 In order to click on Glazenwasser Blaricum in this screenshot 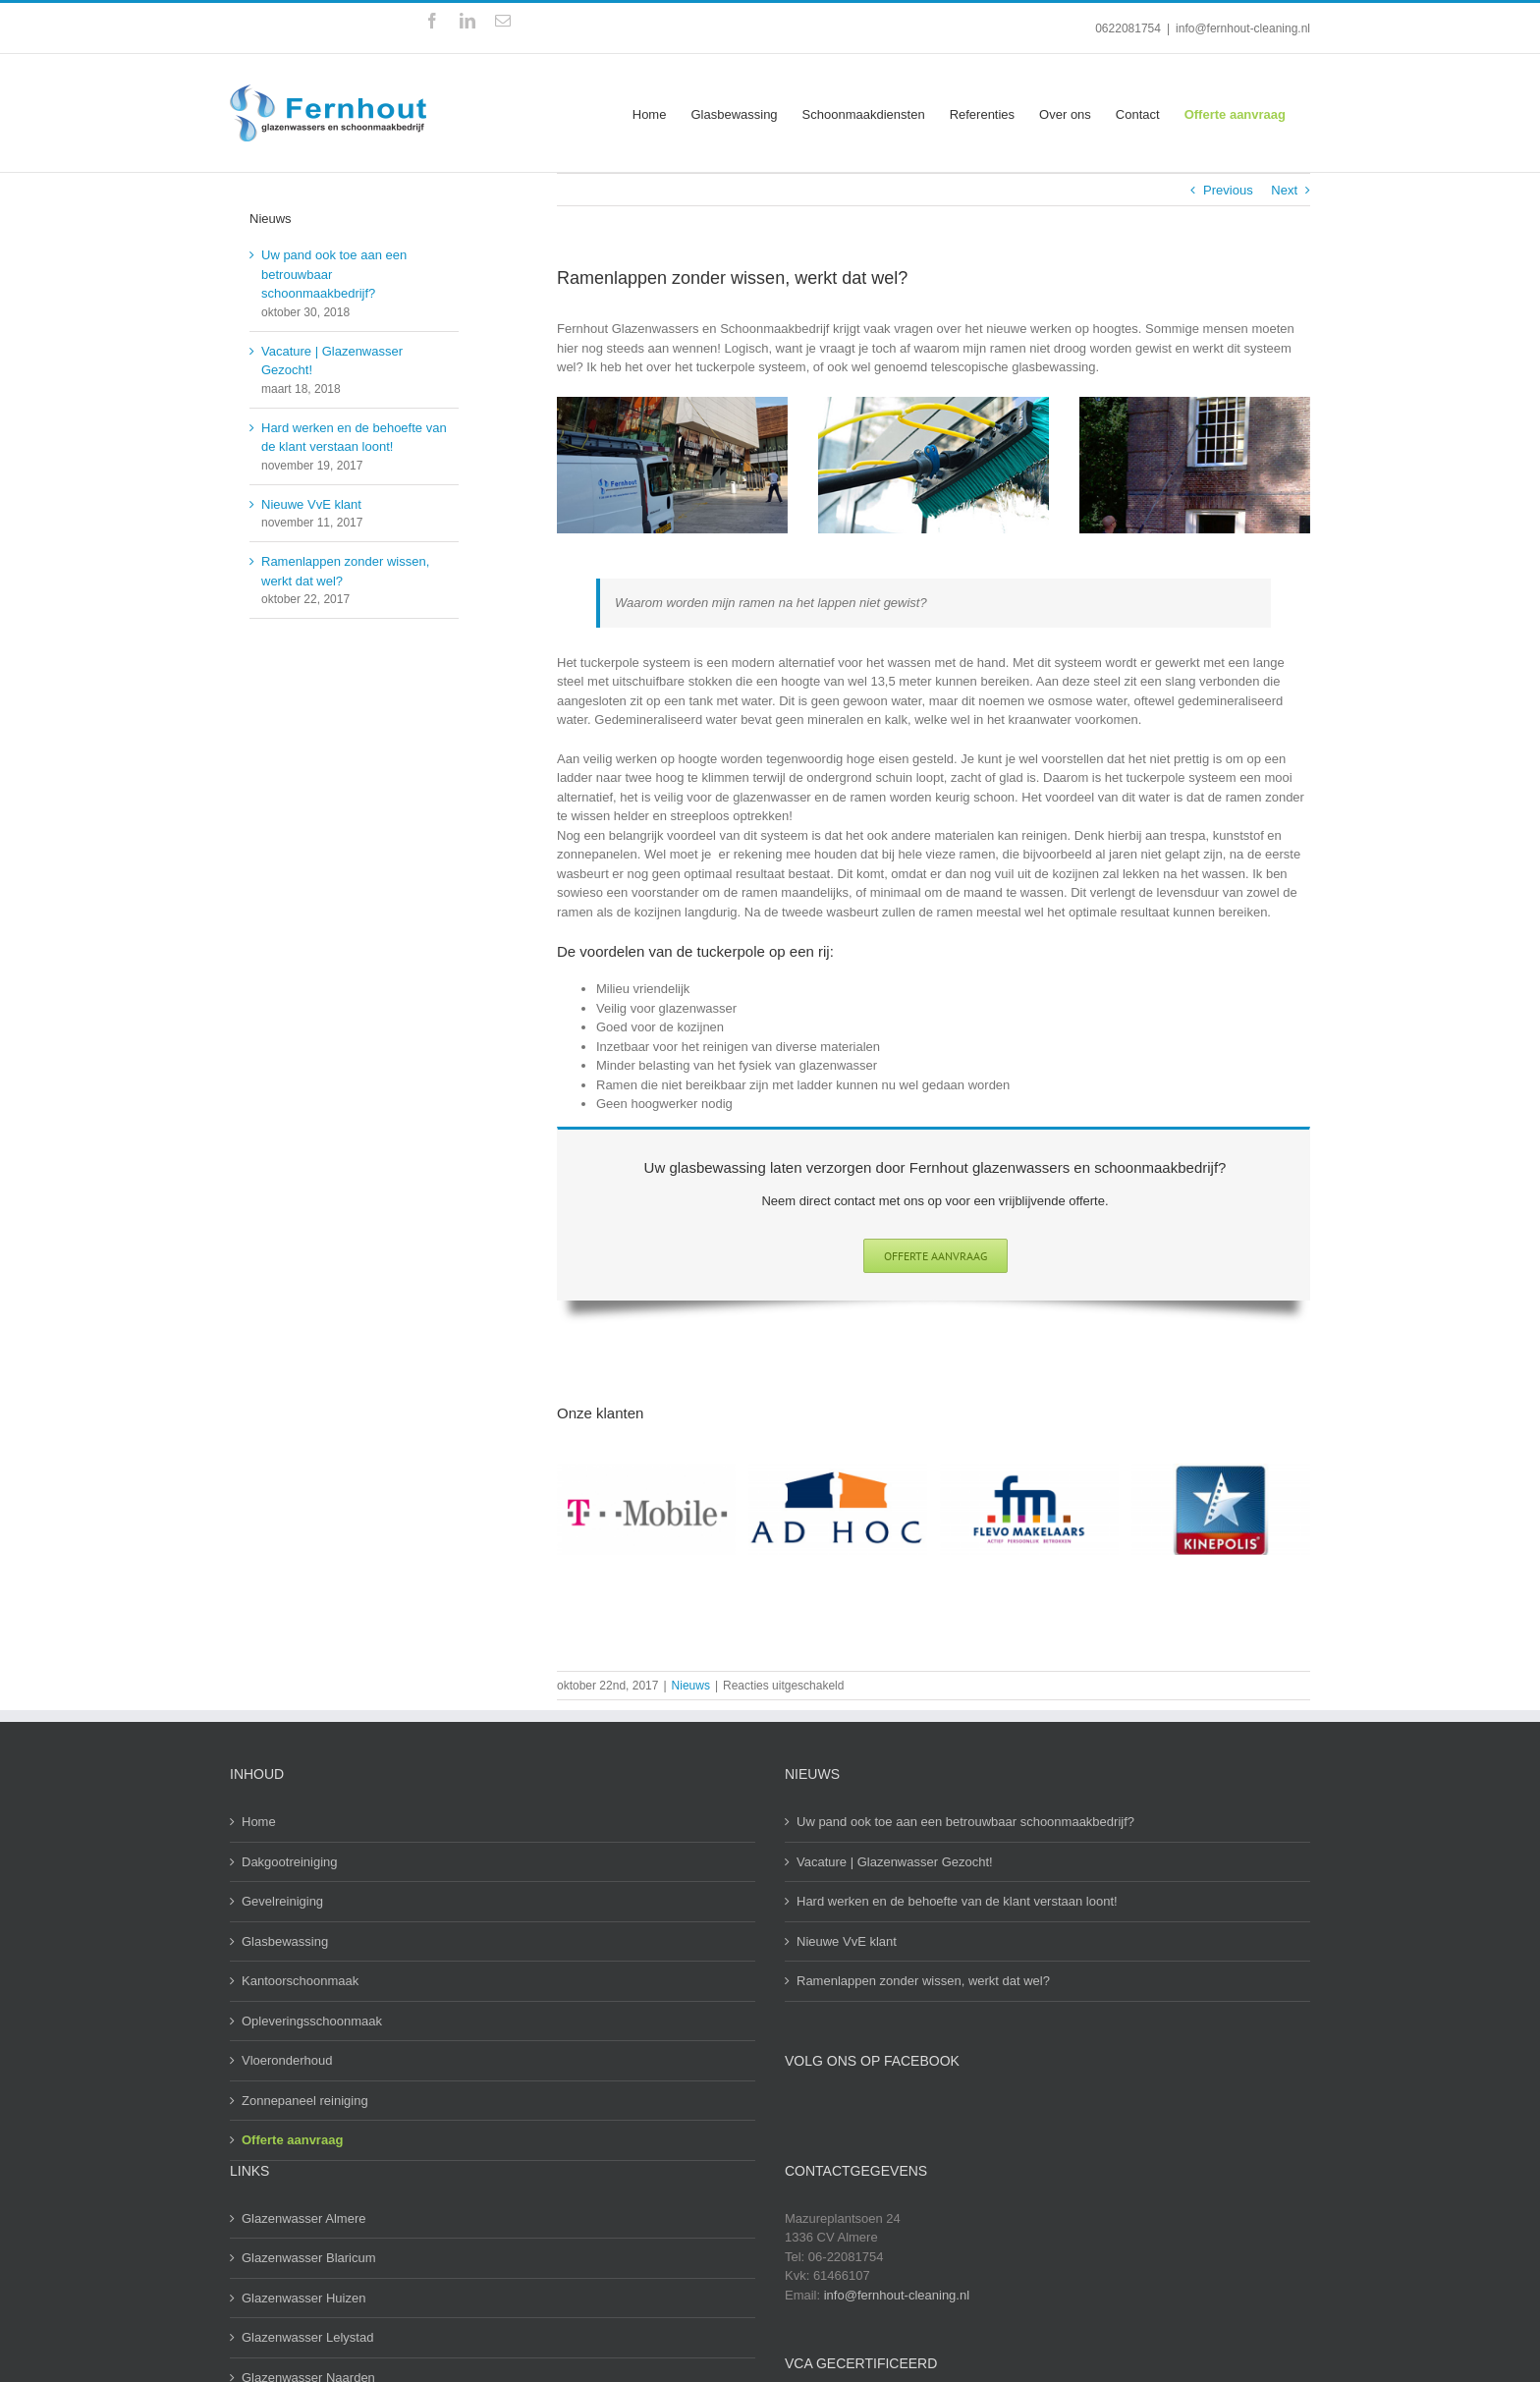, I will do `click(309, 2257)`.